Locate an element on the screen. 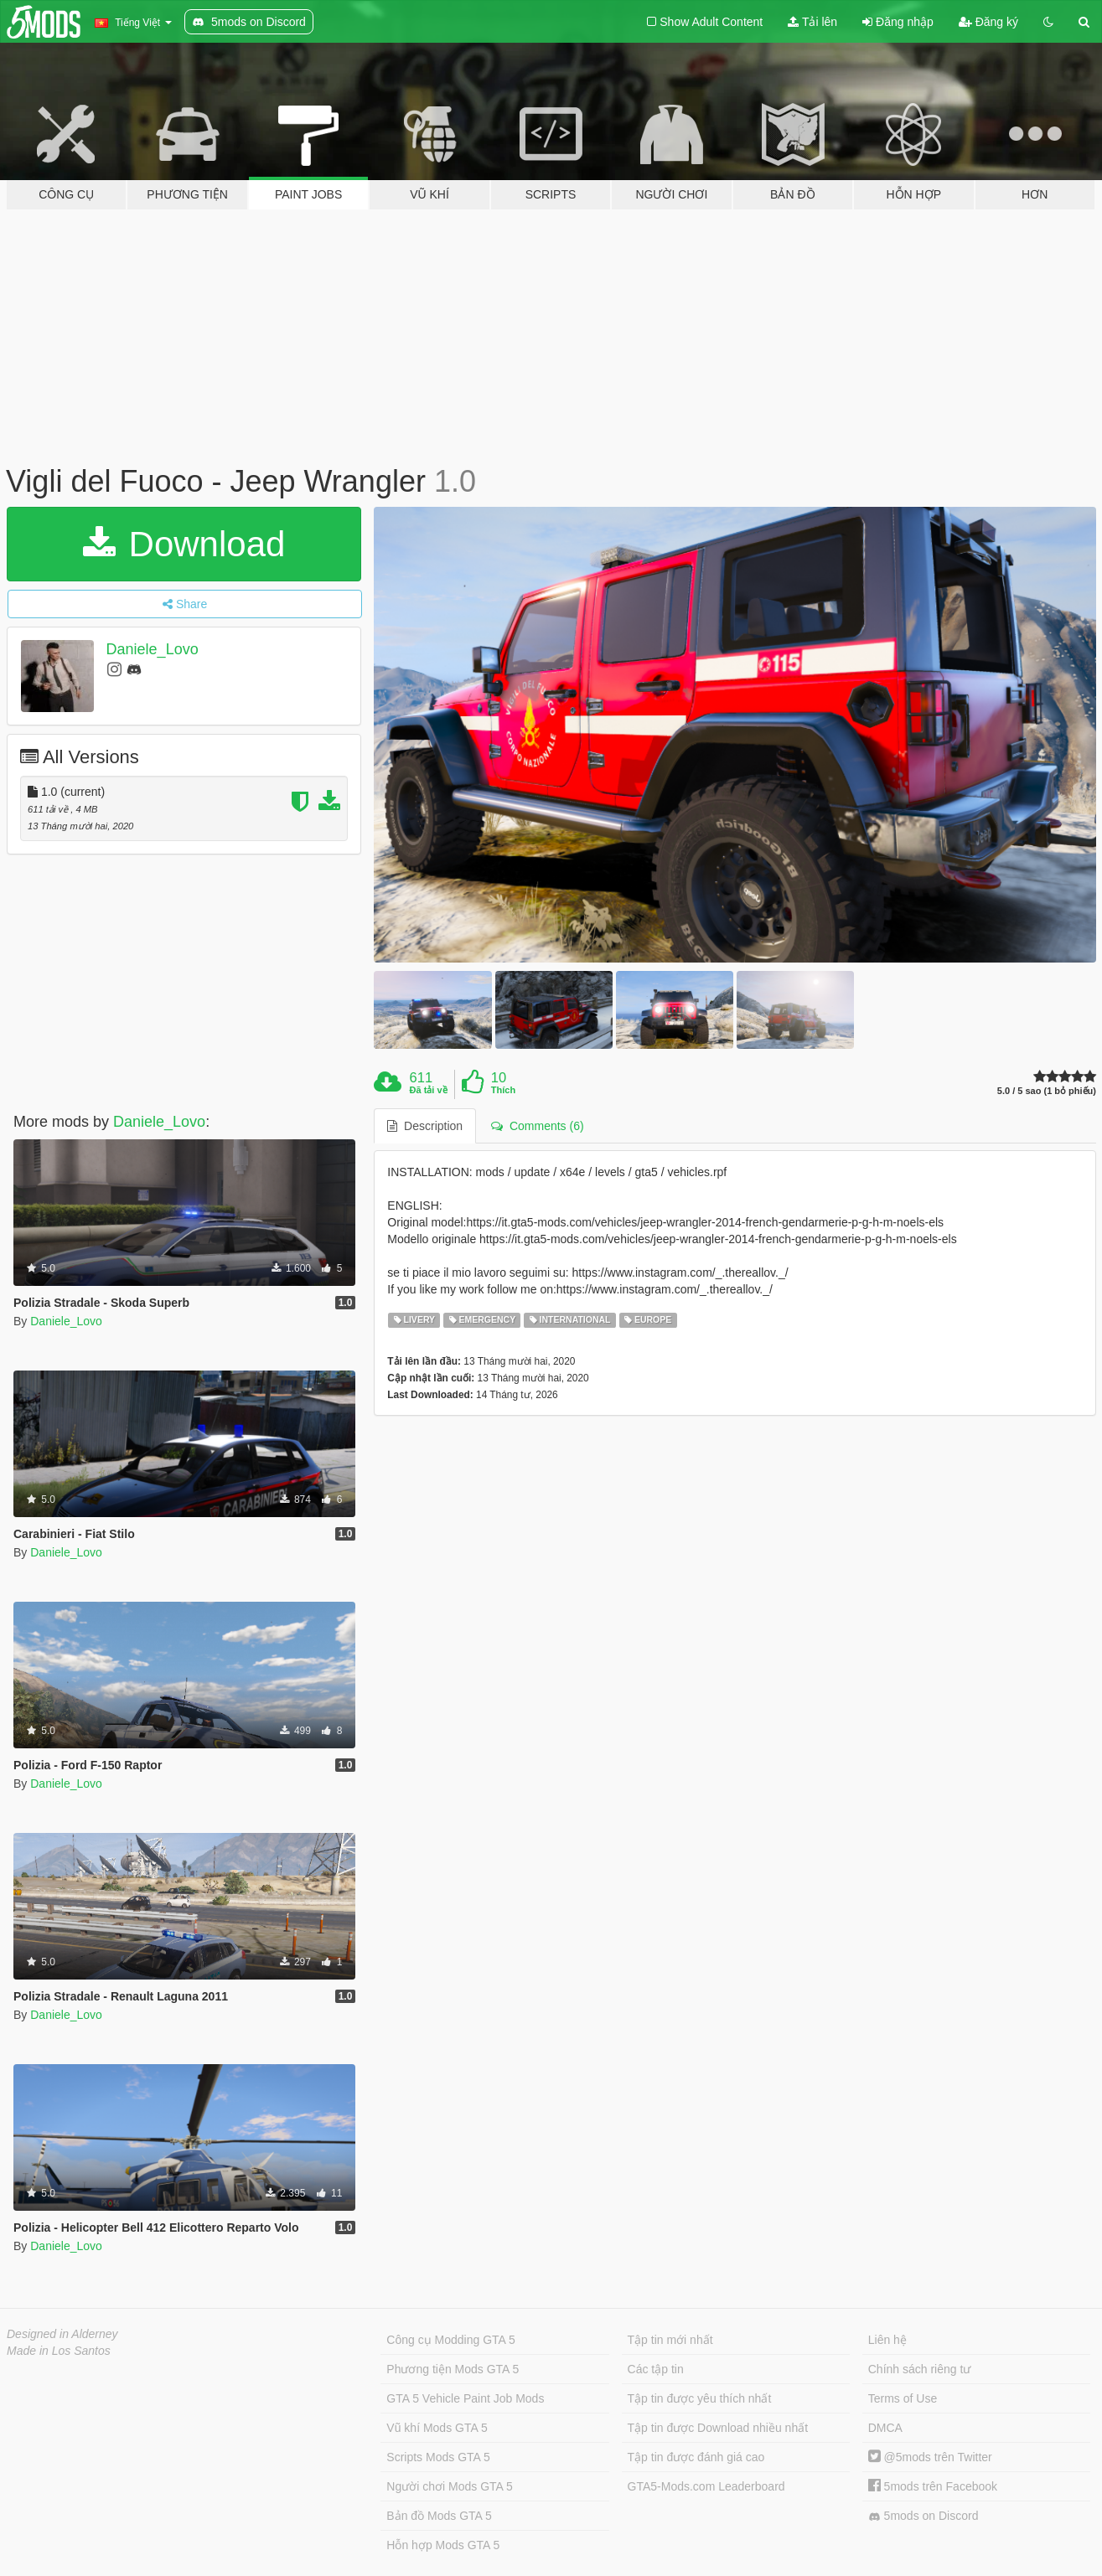 The image size is (1102, 2576). Chính sách riêng tư is located at coordinates (919, 2369).